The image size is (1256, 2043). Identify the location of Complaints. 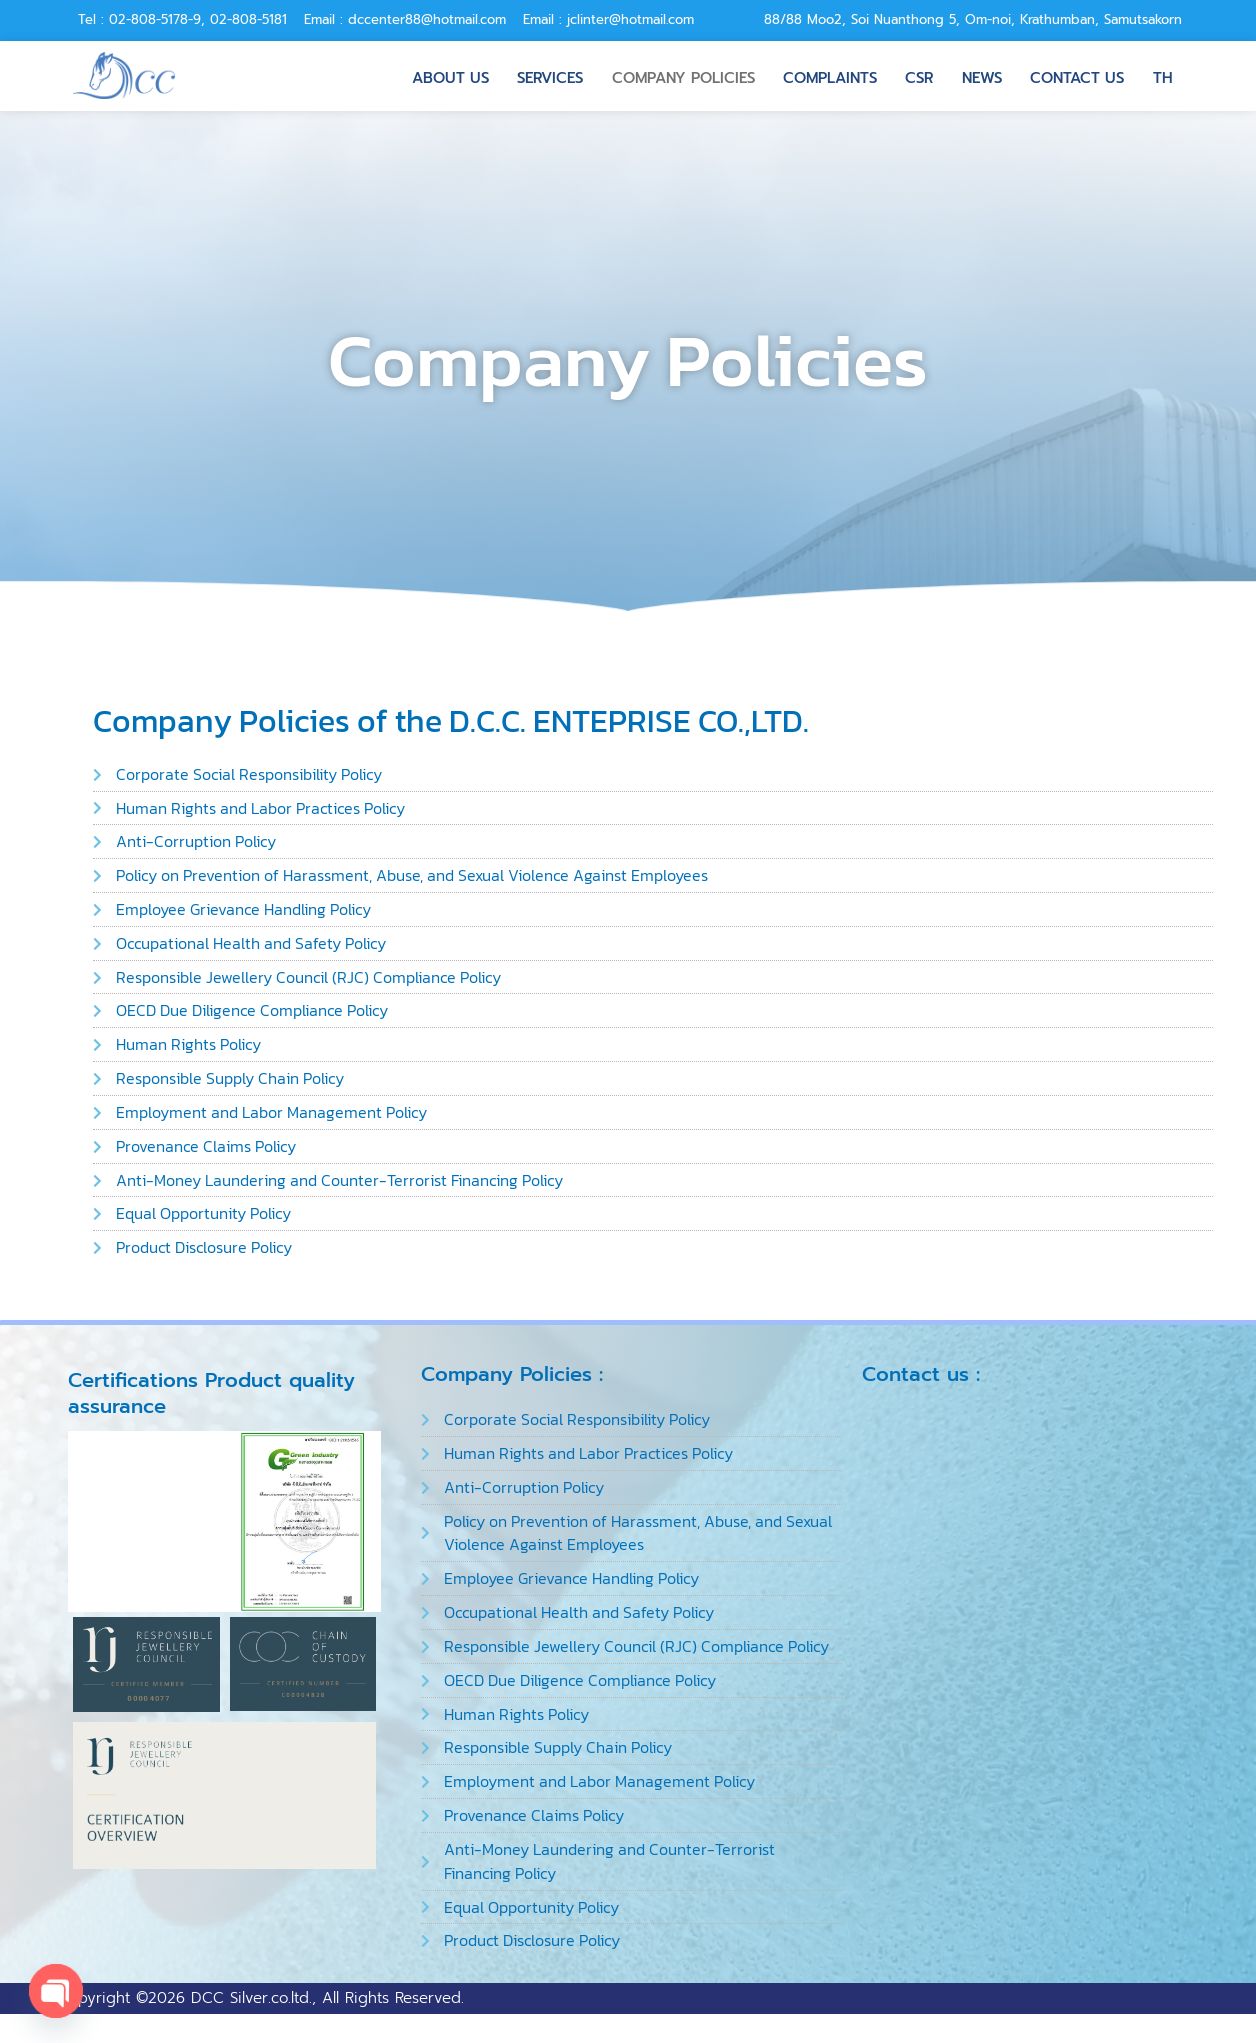
(829, 74).